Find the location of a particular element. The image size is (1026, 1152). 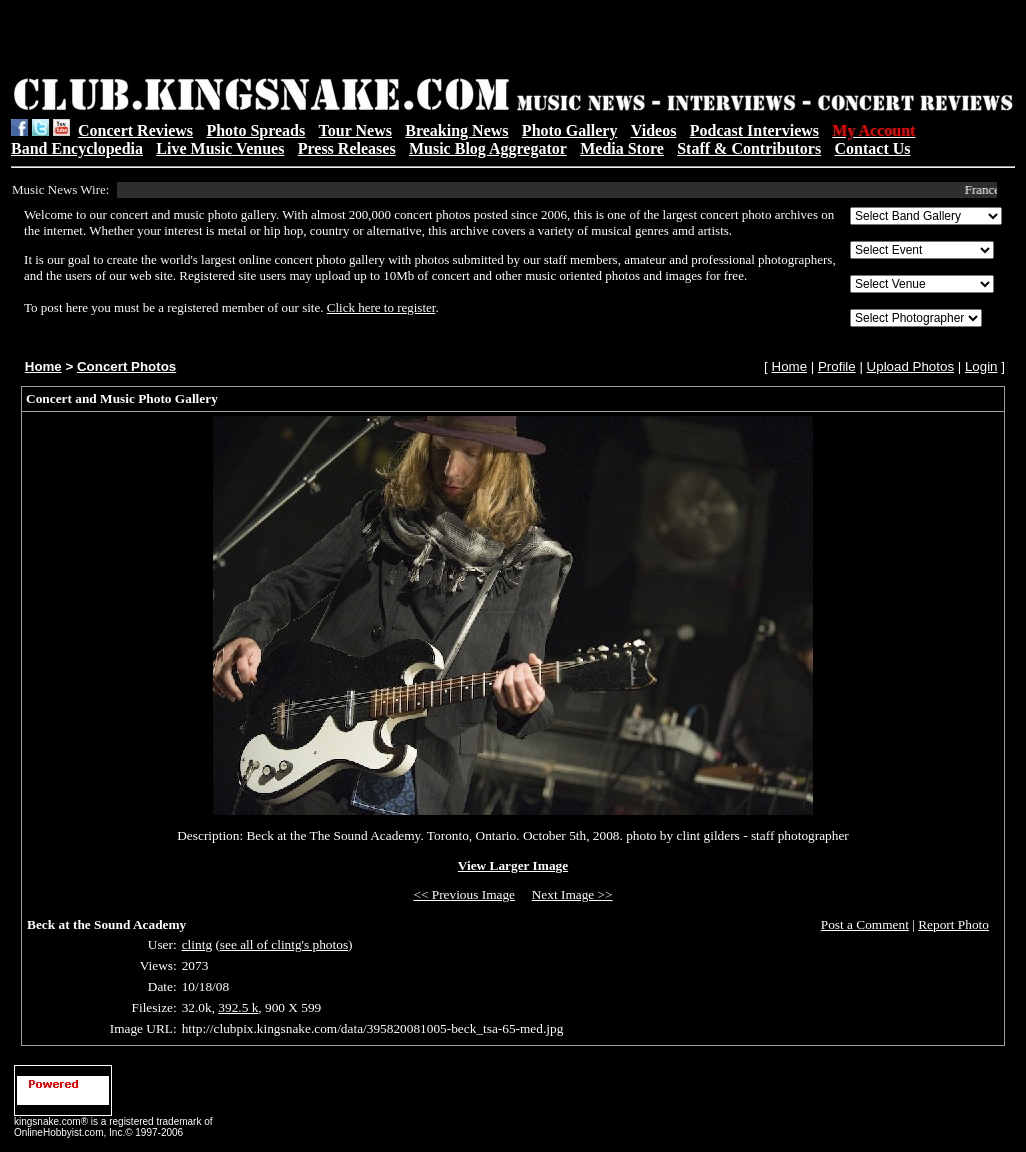

see all of clintg's photos is located at coordinates (284, 944).